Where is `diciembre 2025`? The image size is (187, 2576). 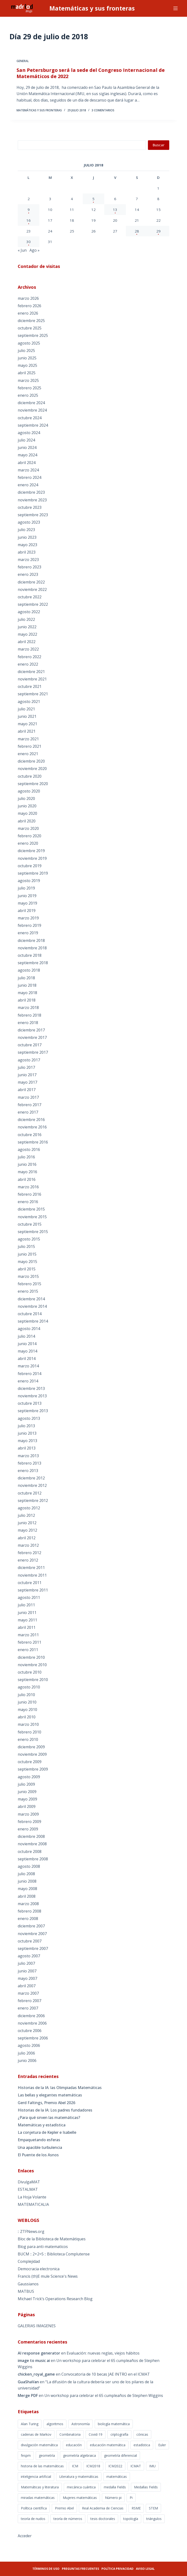 diciembre 2025 is located at coordinates (31, 320).